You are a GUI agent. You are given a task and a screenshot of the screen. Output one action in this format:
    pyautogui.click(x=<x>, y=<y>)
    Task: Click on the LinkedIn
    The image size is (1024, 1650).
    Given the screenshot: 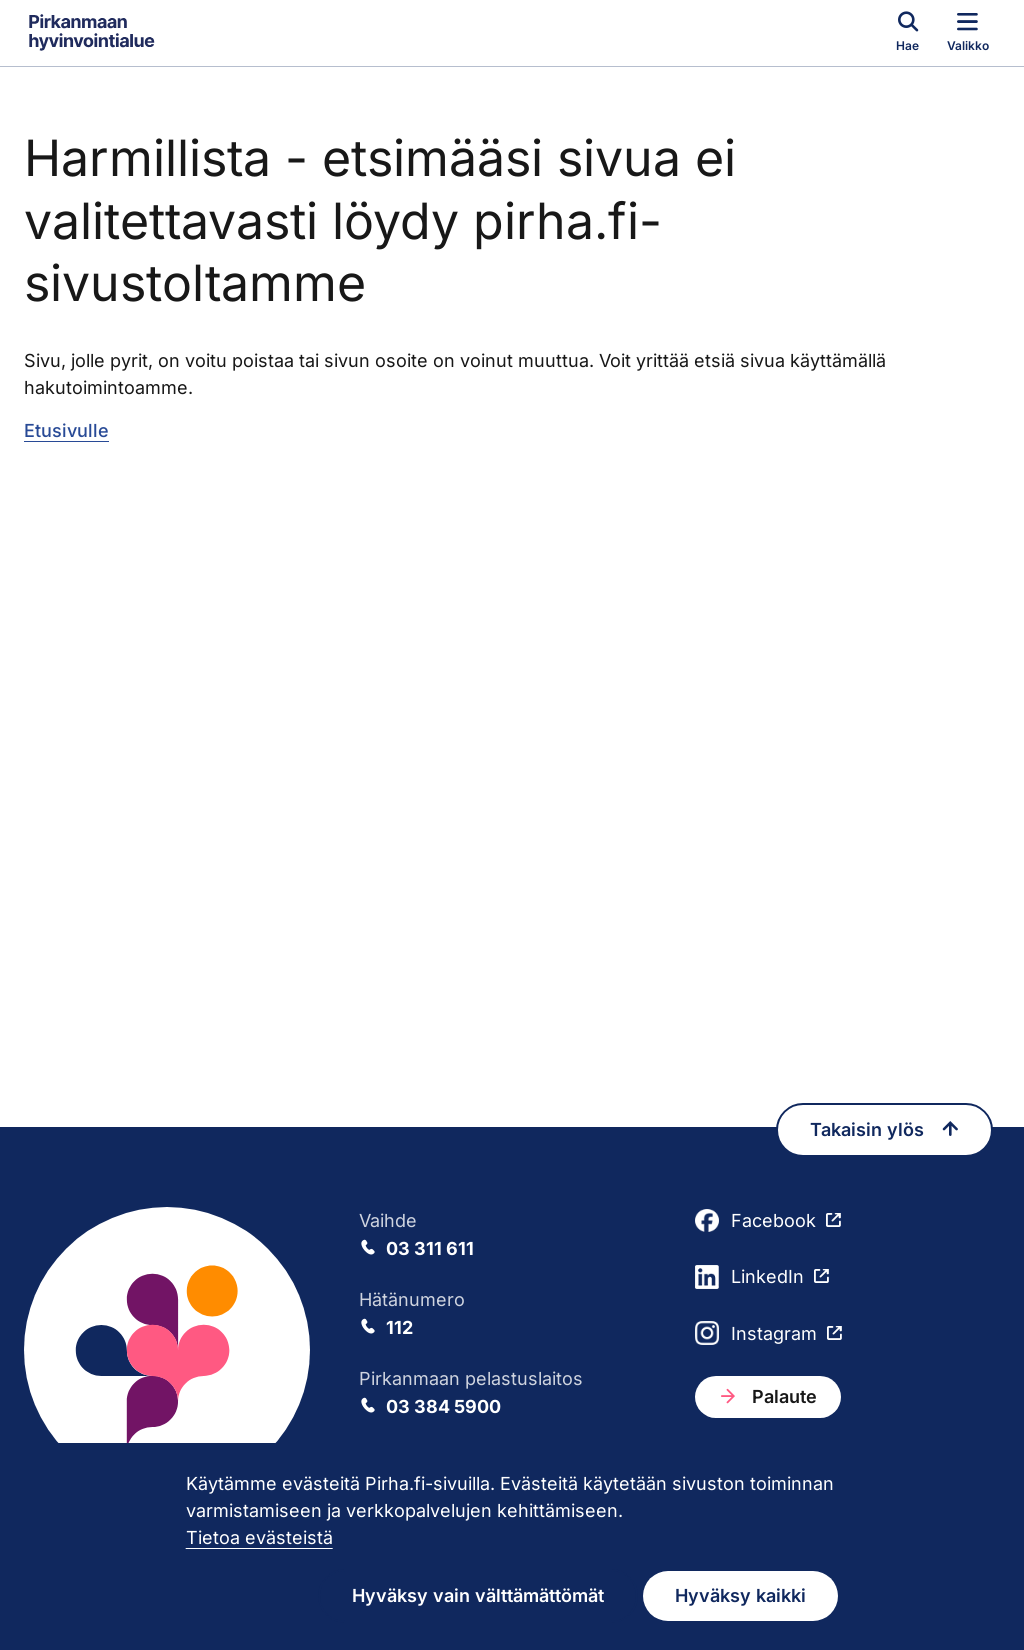 What is the action you would take?
    pyautogui.click(x=749, y=1277)
    